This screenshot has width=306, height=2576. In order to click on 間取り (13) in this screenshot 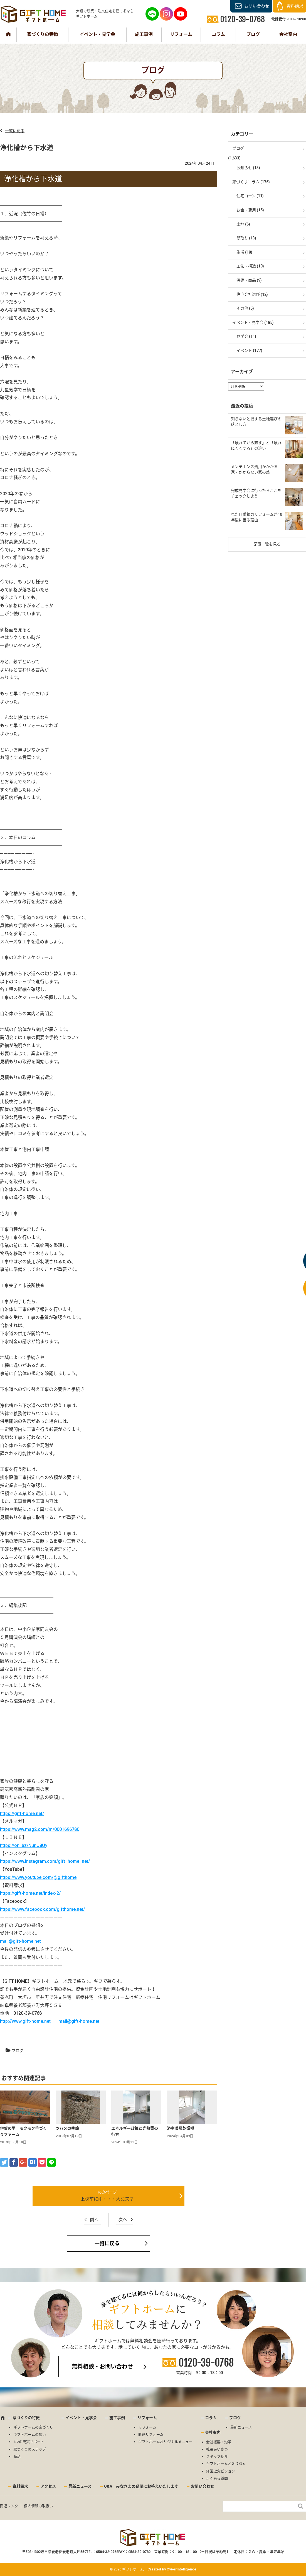, I will do `click(246, 238)`.